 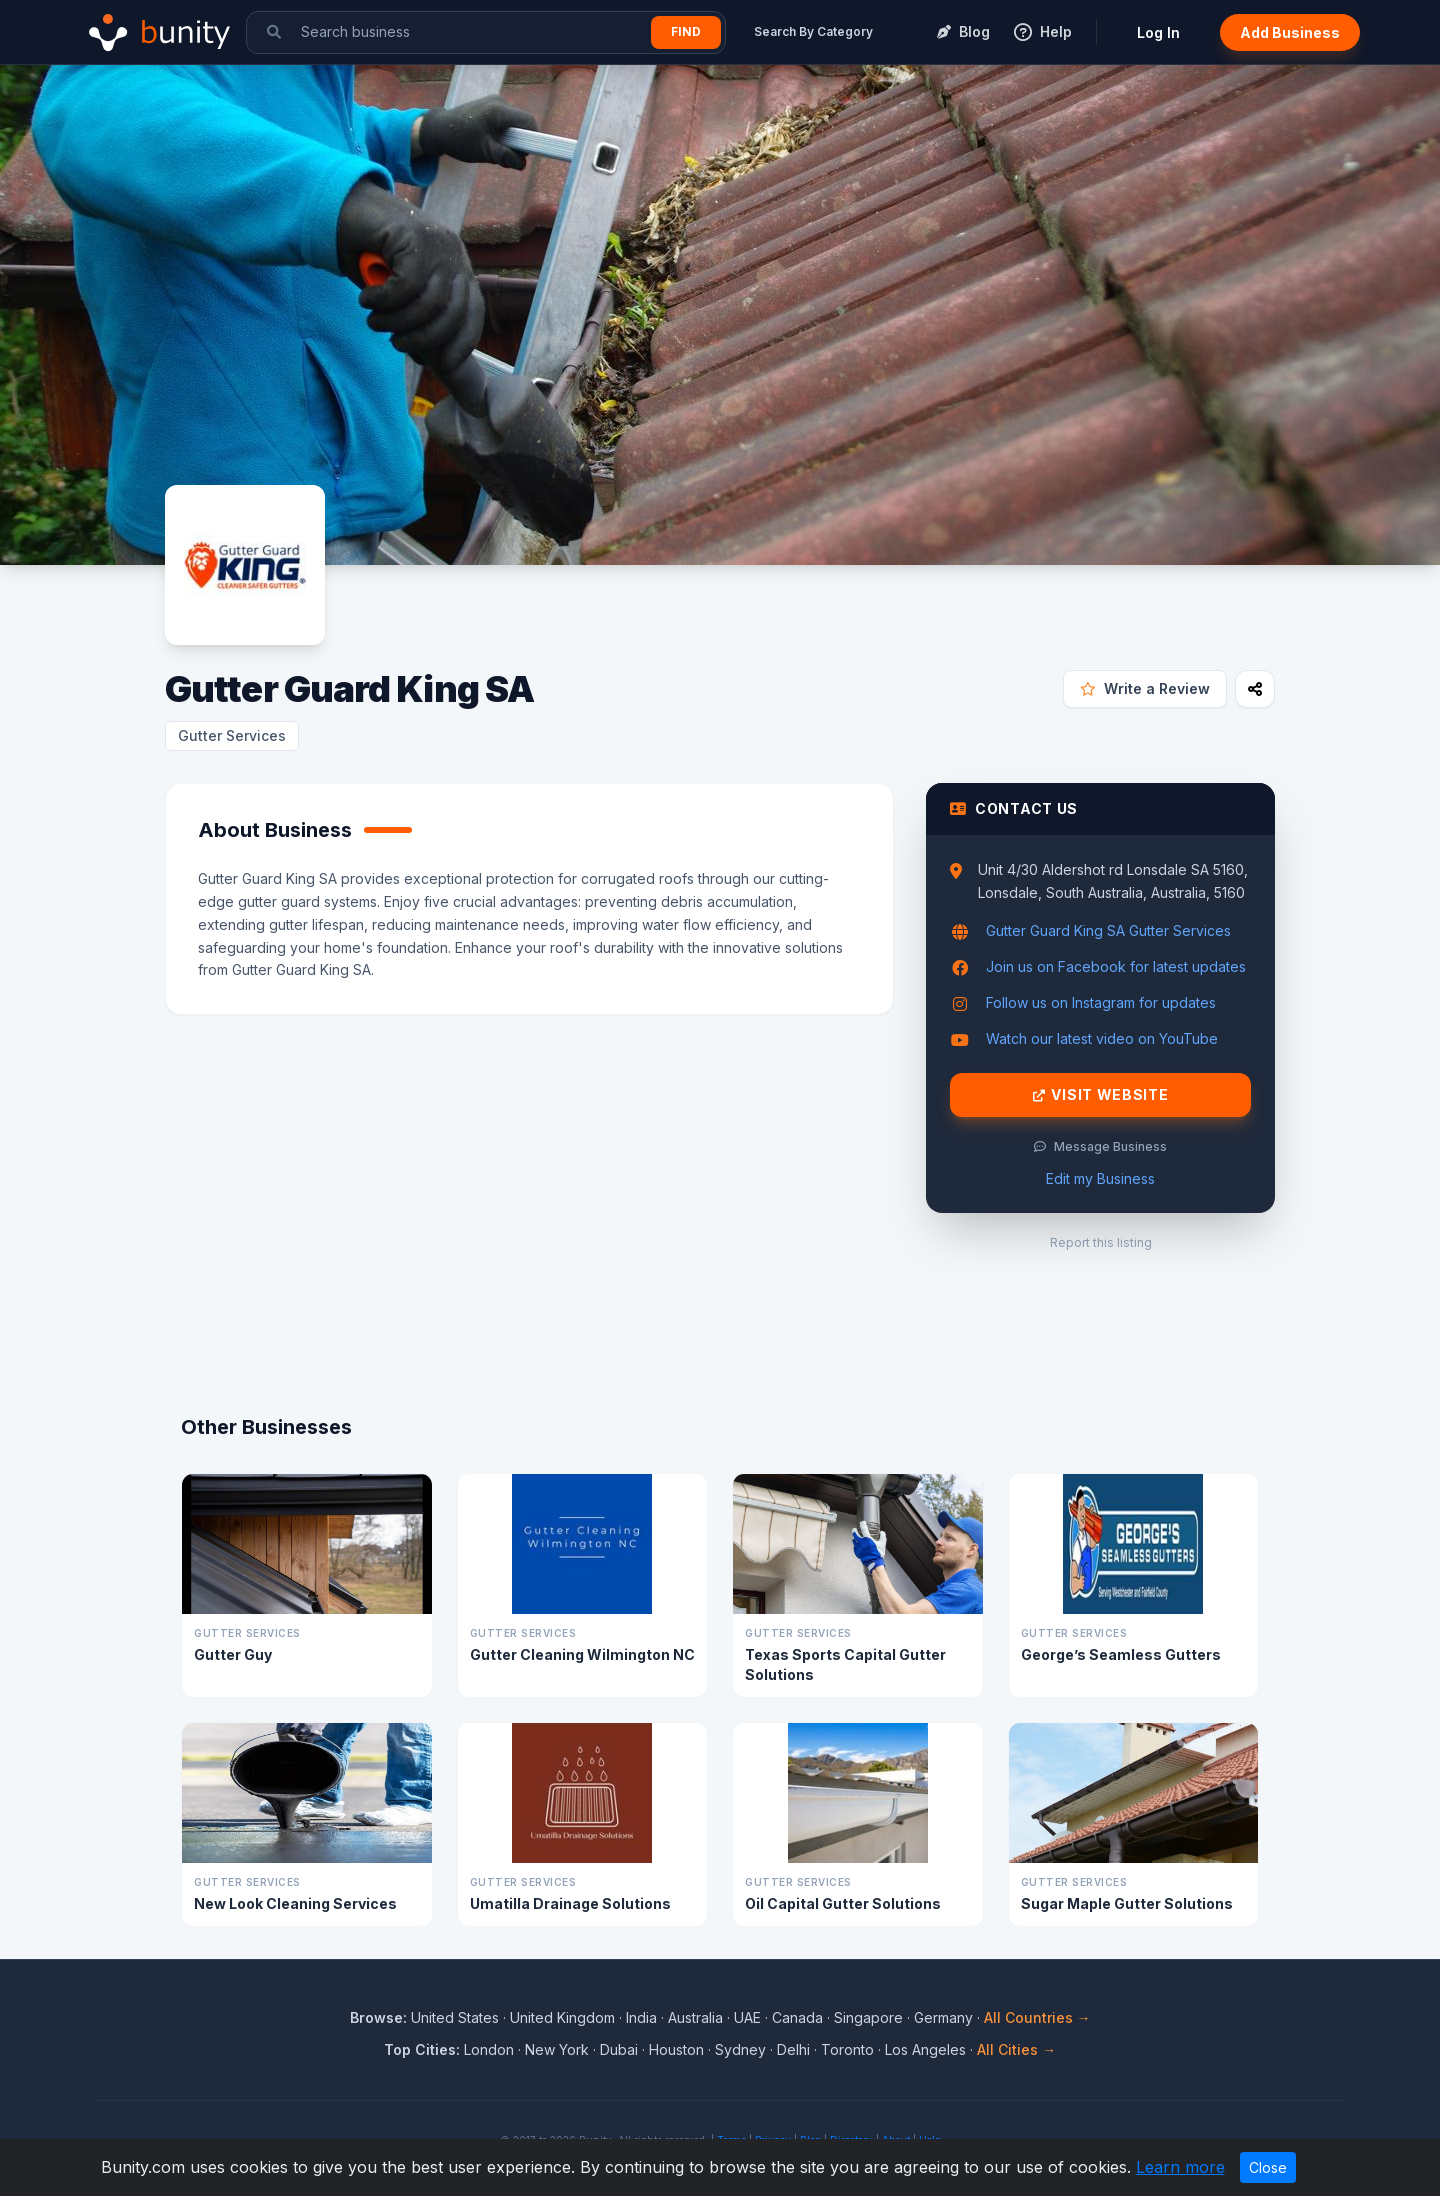 What do you see at coordinates (1268, 2167) in the screenshot?
I see `Close` at bounding box center [1268, 2167].